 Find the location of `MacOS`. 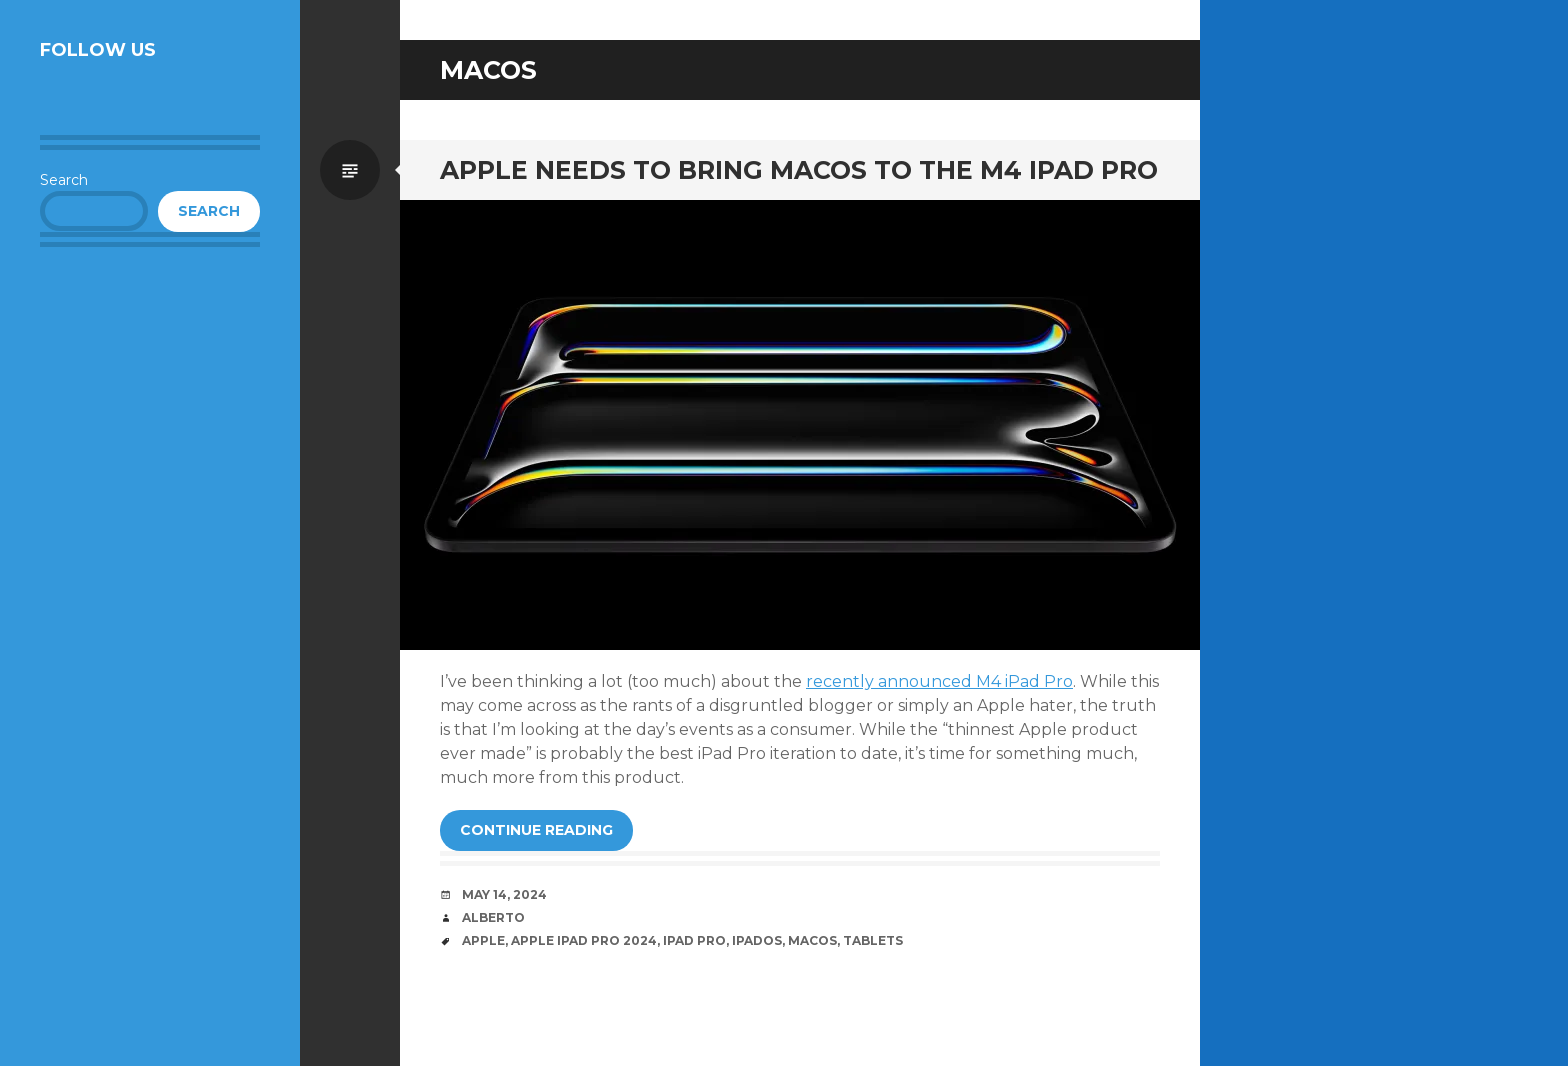

MacOS is located at coordinates (812, 940).